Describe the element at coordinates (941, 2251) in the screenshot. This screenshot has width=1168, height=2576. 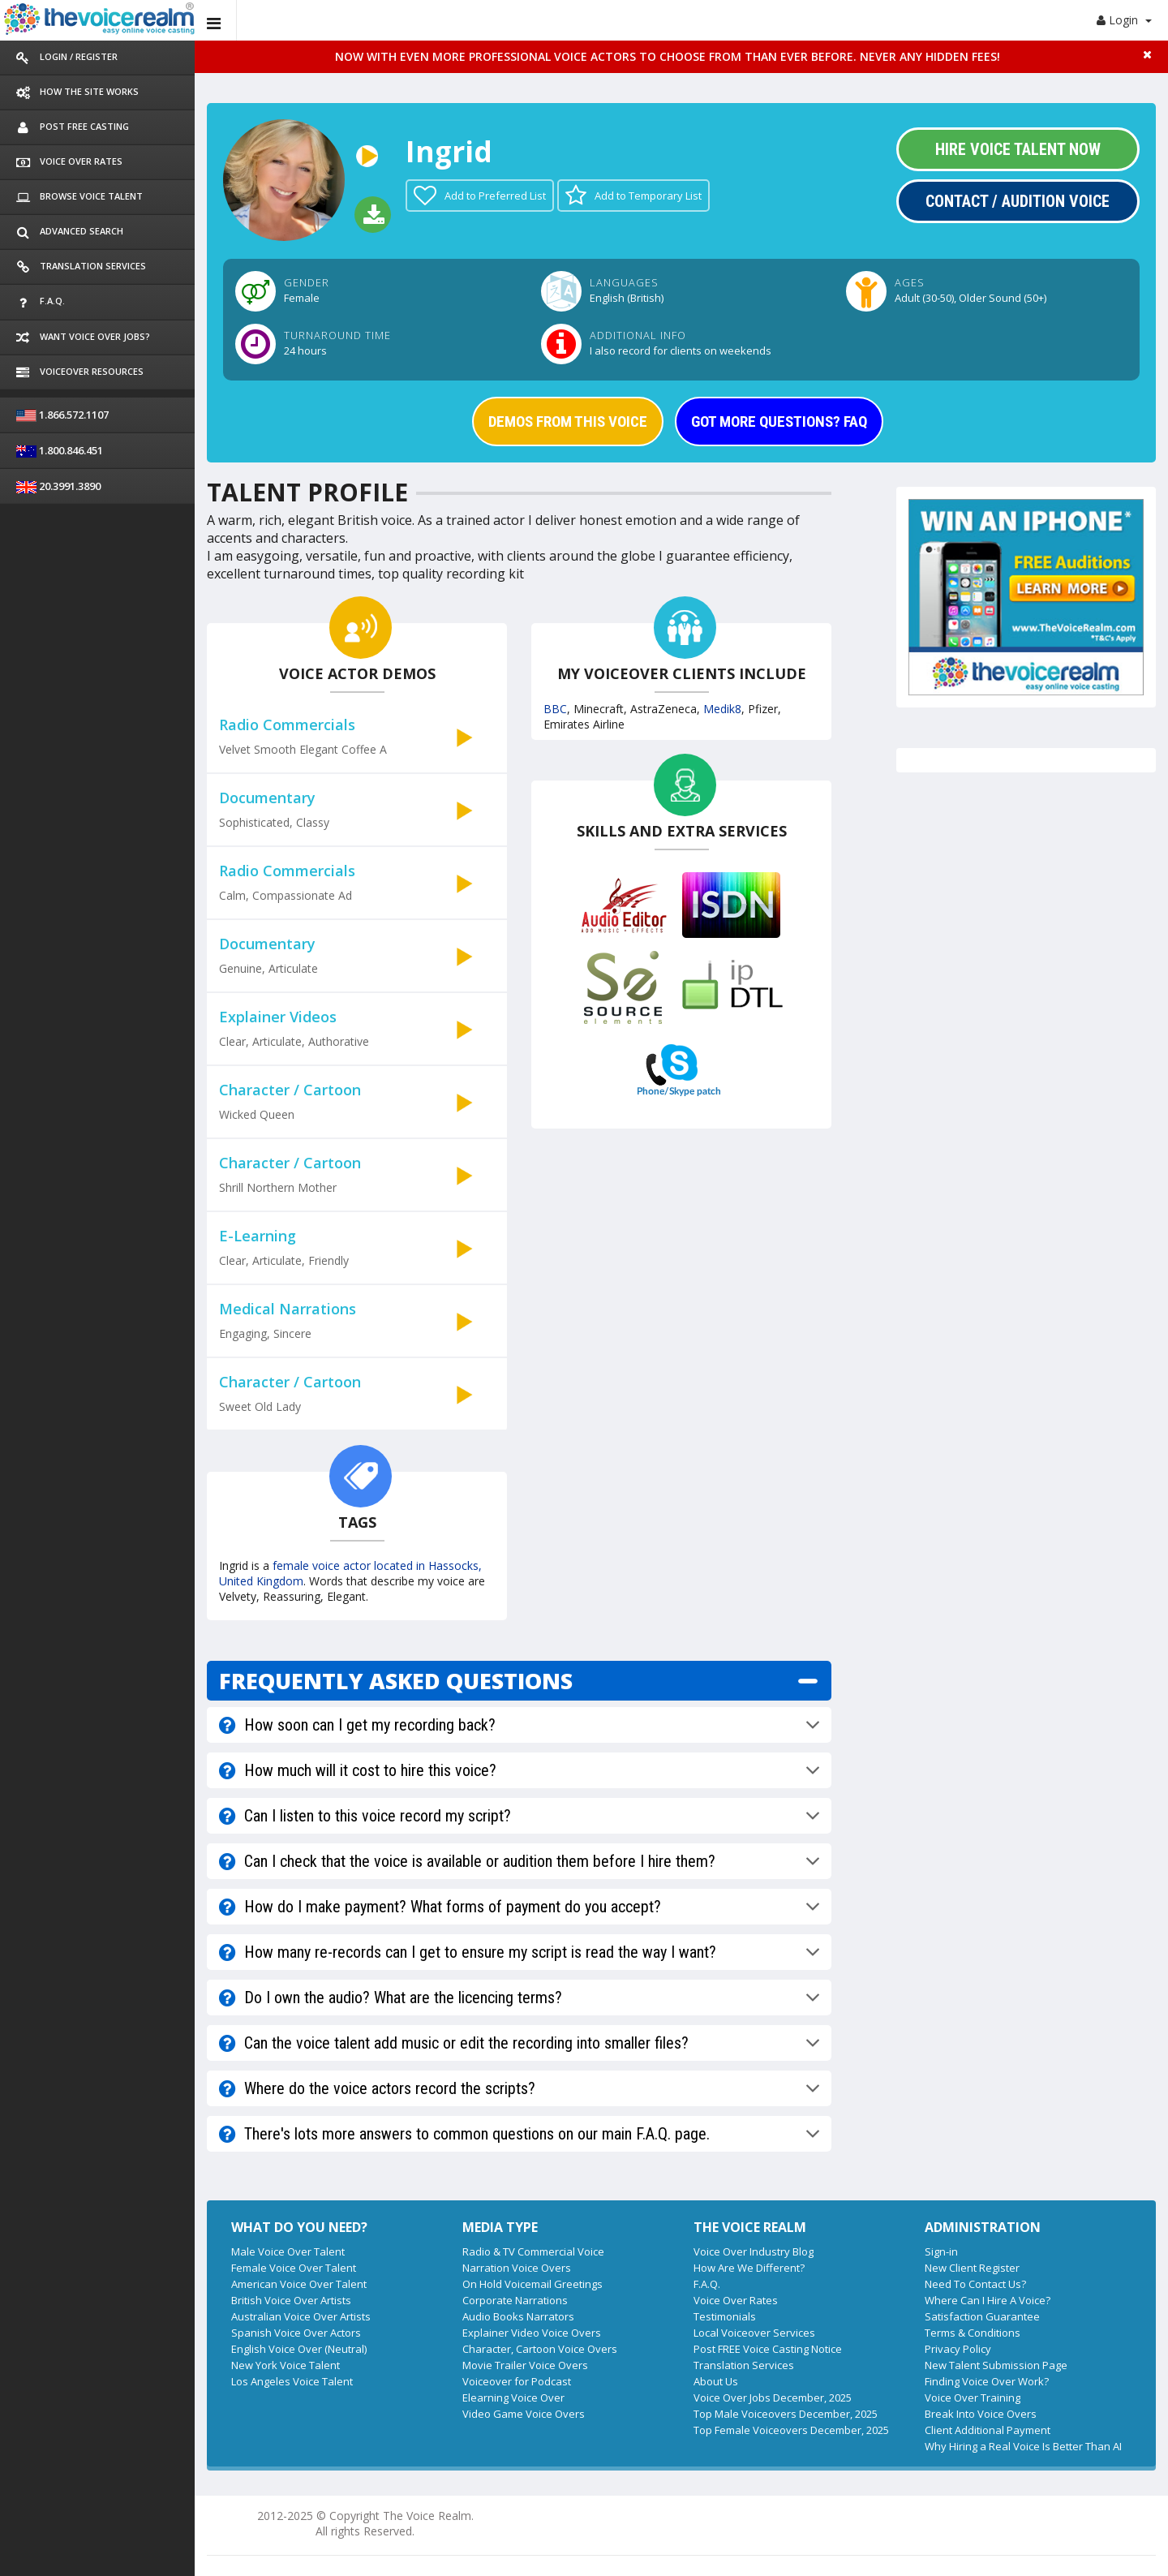
I see `Sign-in` at that location.